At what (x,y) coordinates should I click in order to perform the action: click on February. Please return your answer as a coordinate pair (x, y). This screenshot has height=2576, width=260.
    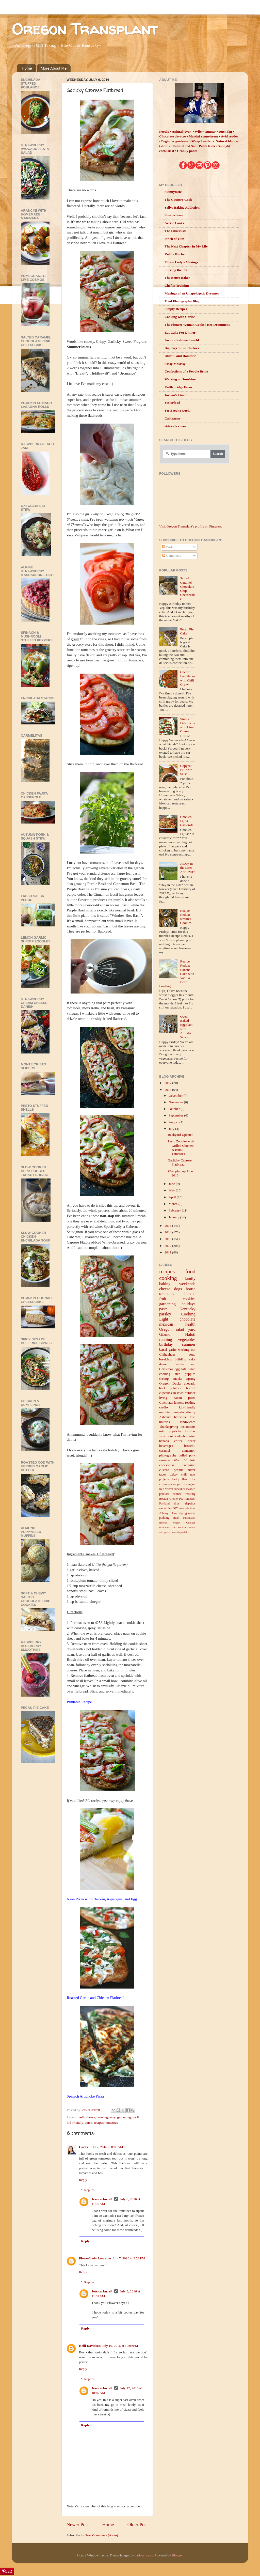
    Looking at the image, I should click on (175, 1210).